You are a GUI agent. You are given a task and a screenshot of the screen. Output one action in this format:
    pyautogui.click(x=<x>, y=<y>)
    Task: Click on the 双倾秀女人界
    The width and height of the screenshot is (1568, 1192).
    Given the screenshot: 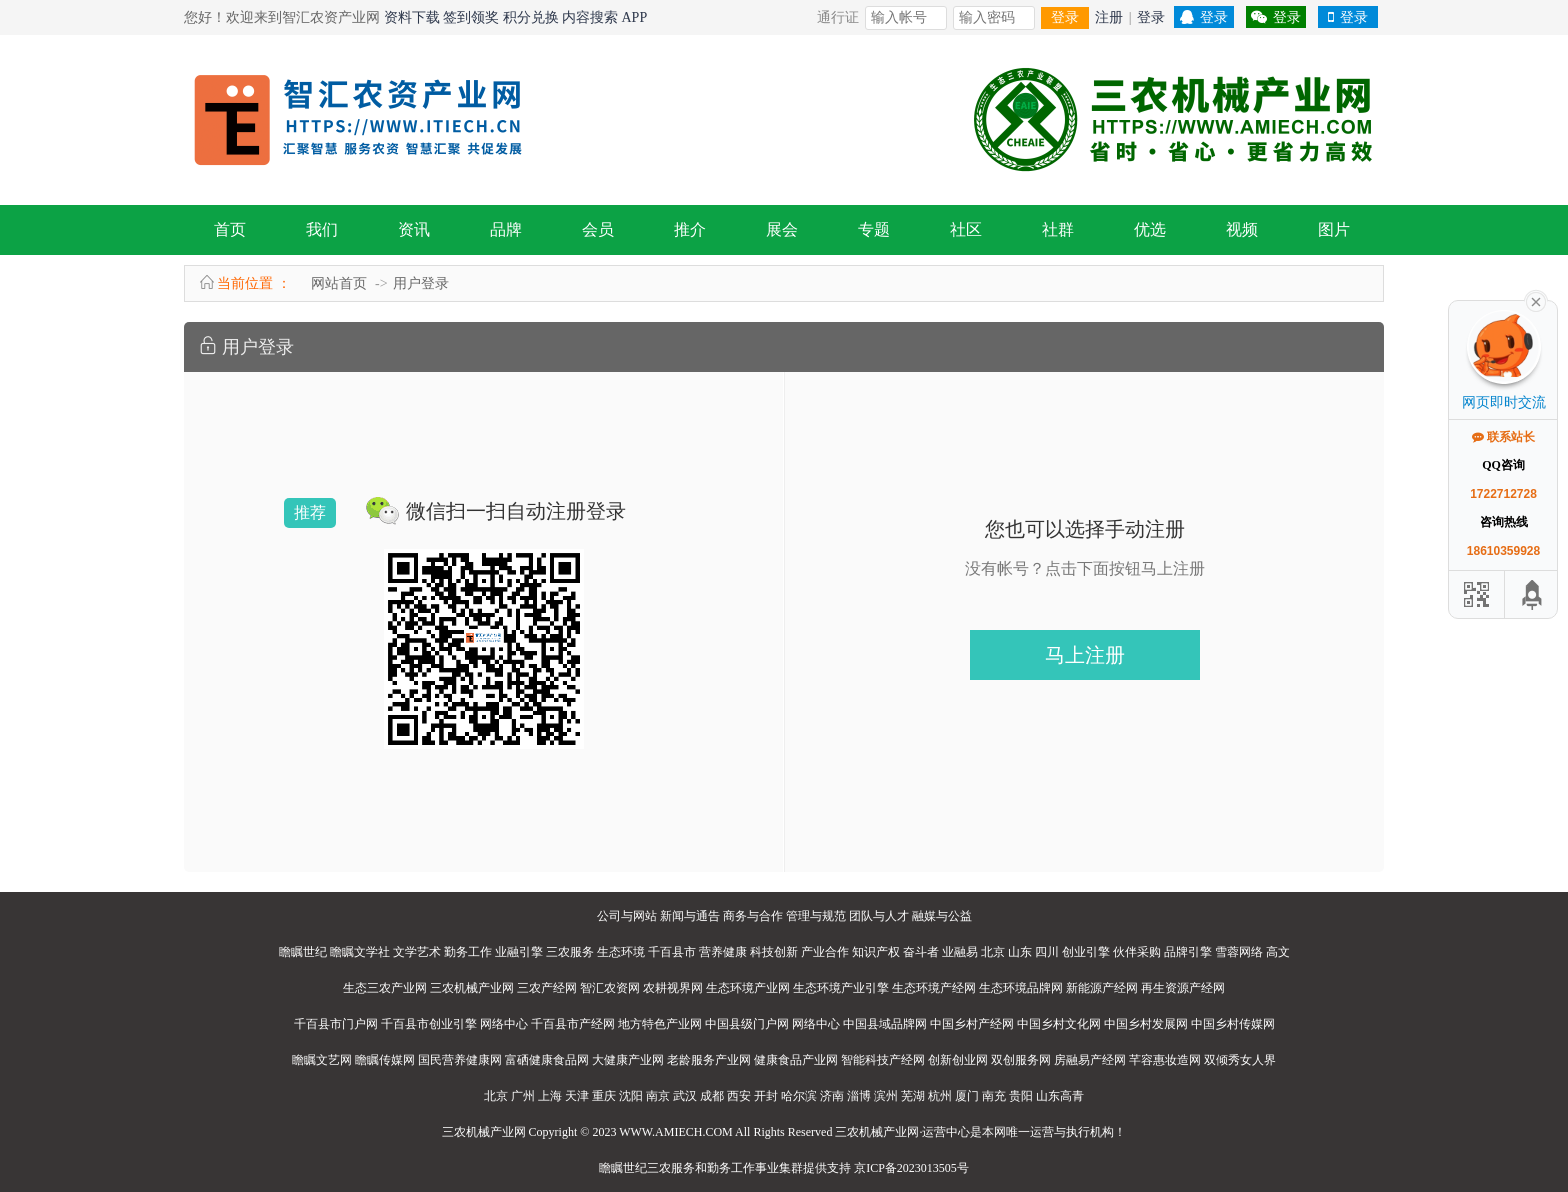 What is the action you would take?
    pyautogui.click(x=1240, y=1060)
    